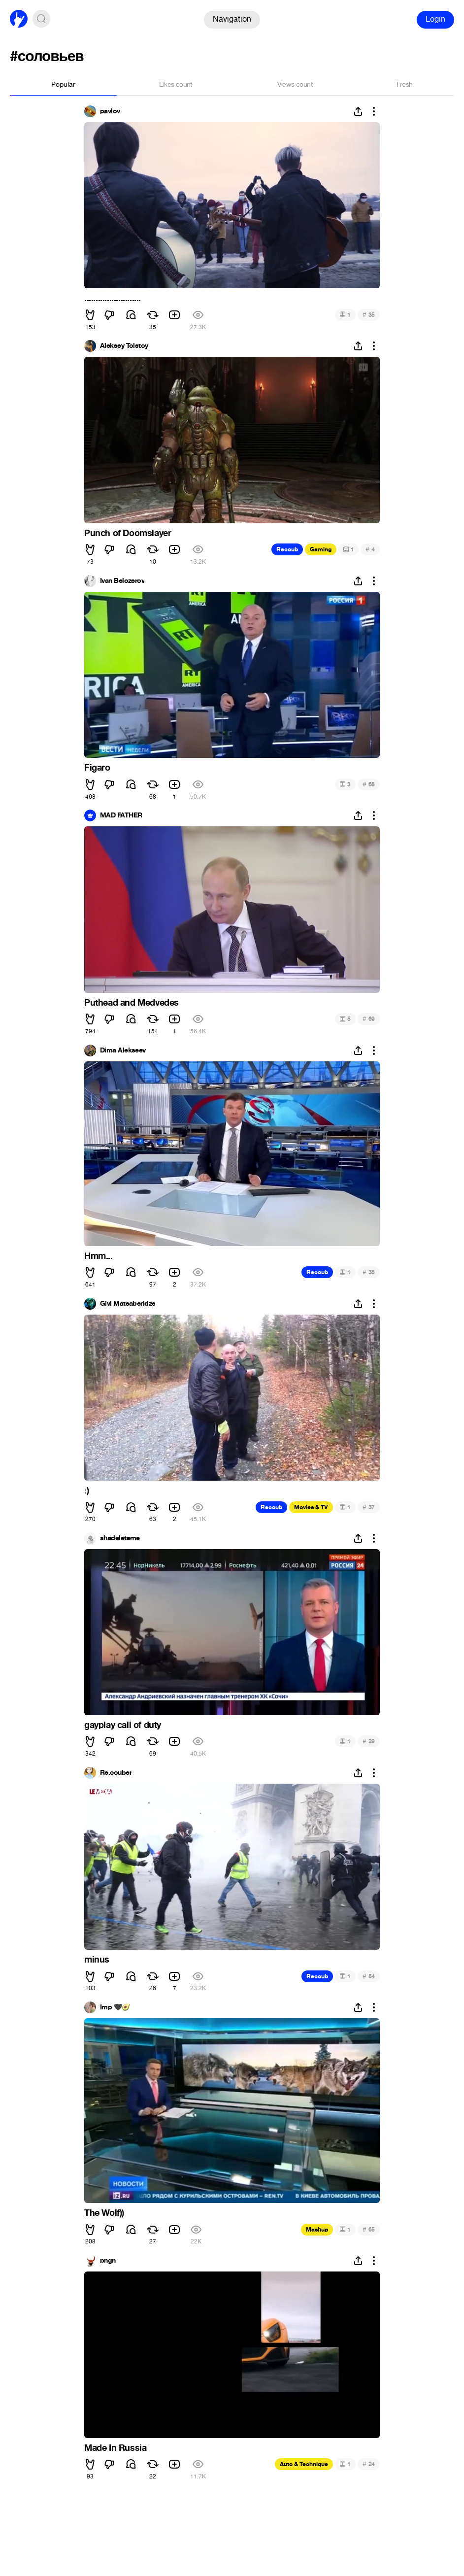 This screenshot has height=2576, width=464. What do you see at coordinates (369, 1976) in the screenshot?
I see `54` at bounding box center [369, 1976].